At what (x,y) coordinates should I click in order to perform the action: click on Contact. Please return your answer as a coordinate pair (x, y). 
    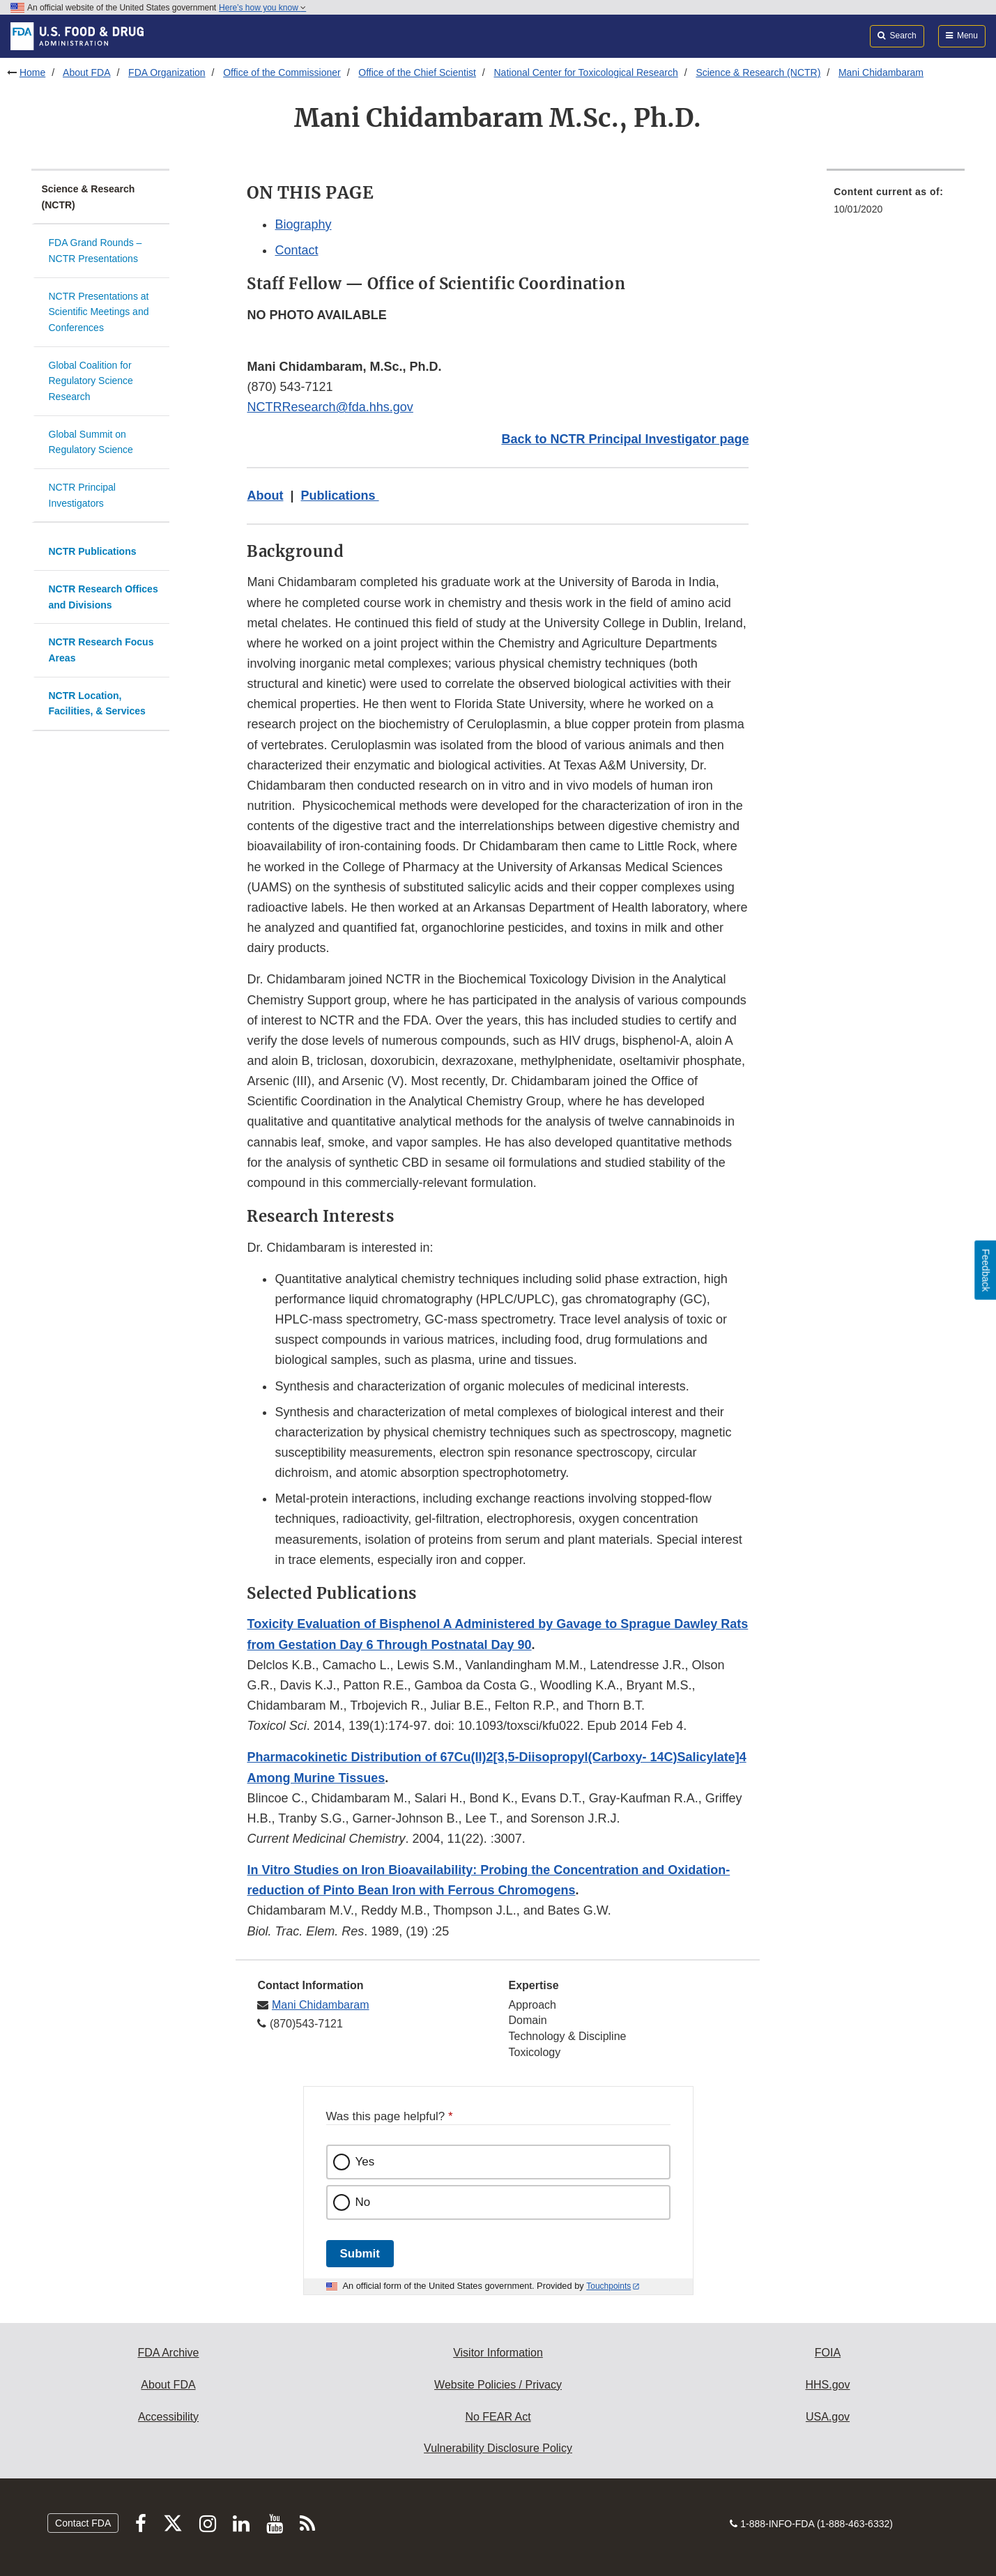
    Looking at the image, I should click on (296, 250).